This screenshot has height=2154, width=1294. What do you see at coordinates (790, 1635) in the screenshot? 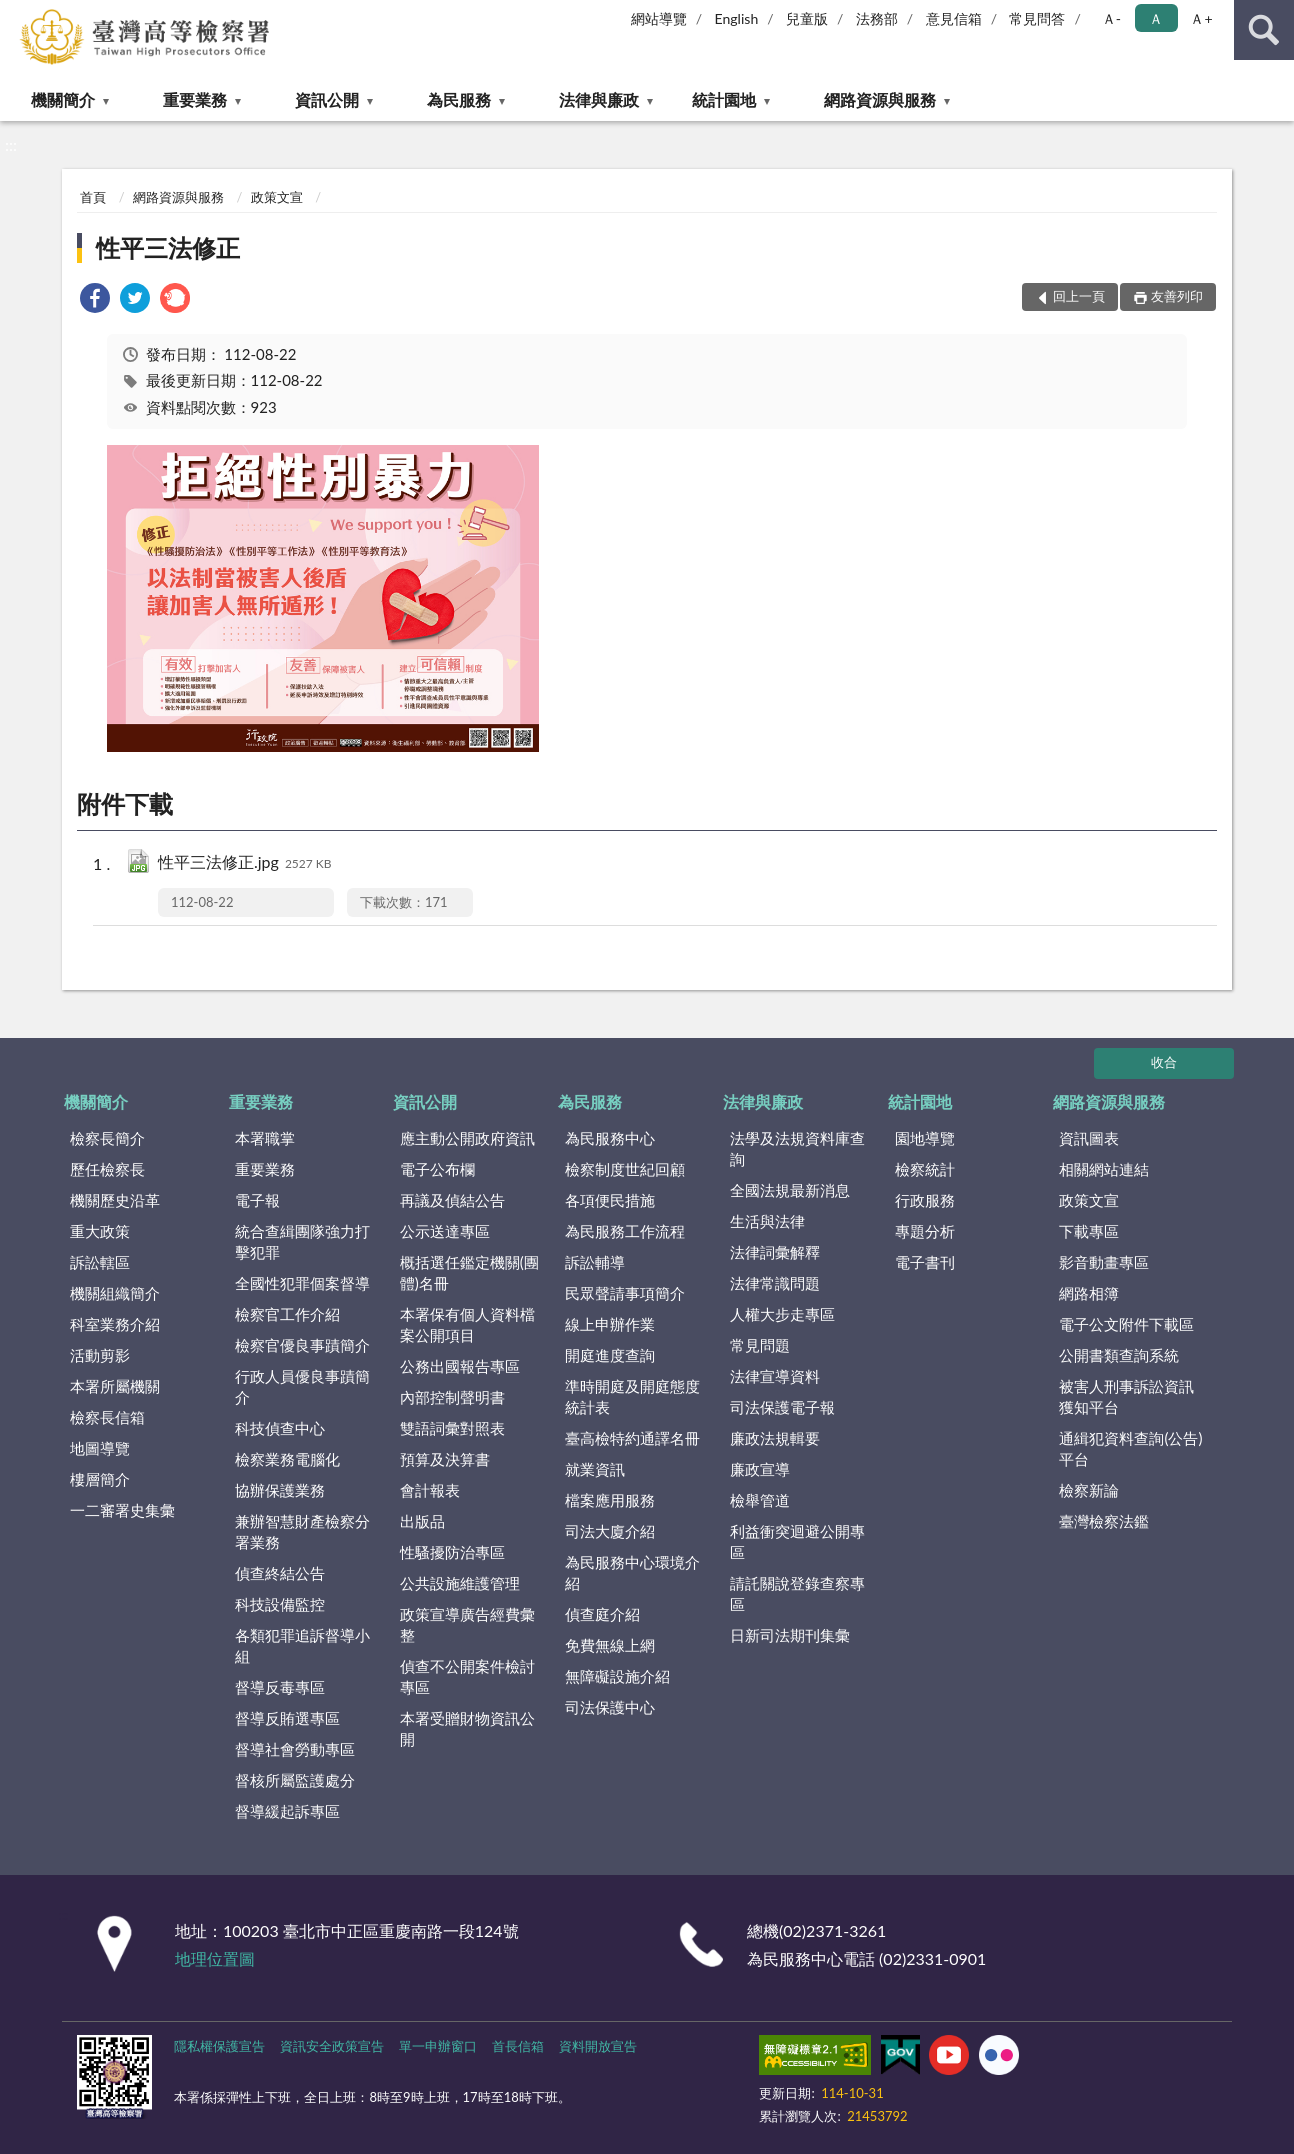
I see `日新司法期刊集彙` at bounding box center [790, 1635].